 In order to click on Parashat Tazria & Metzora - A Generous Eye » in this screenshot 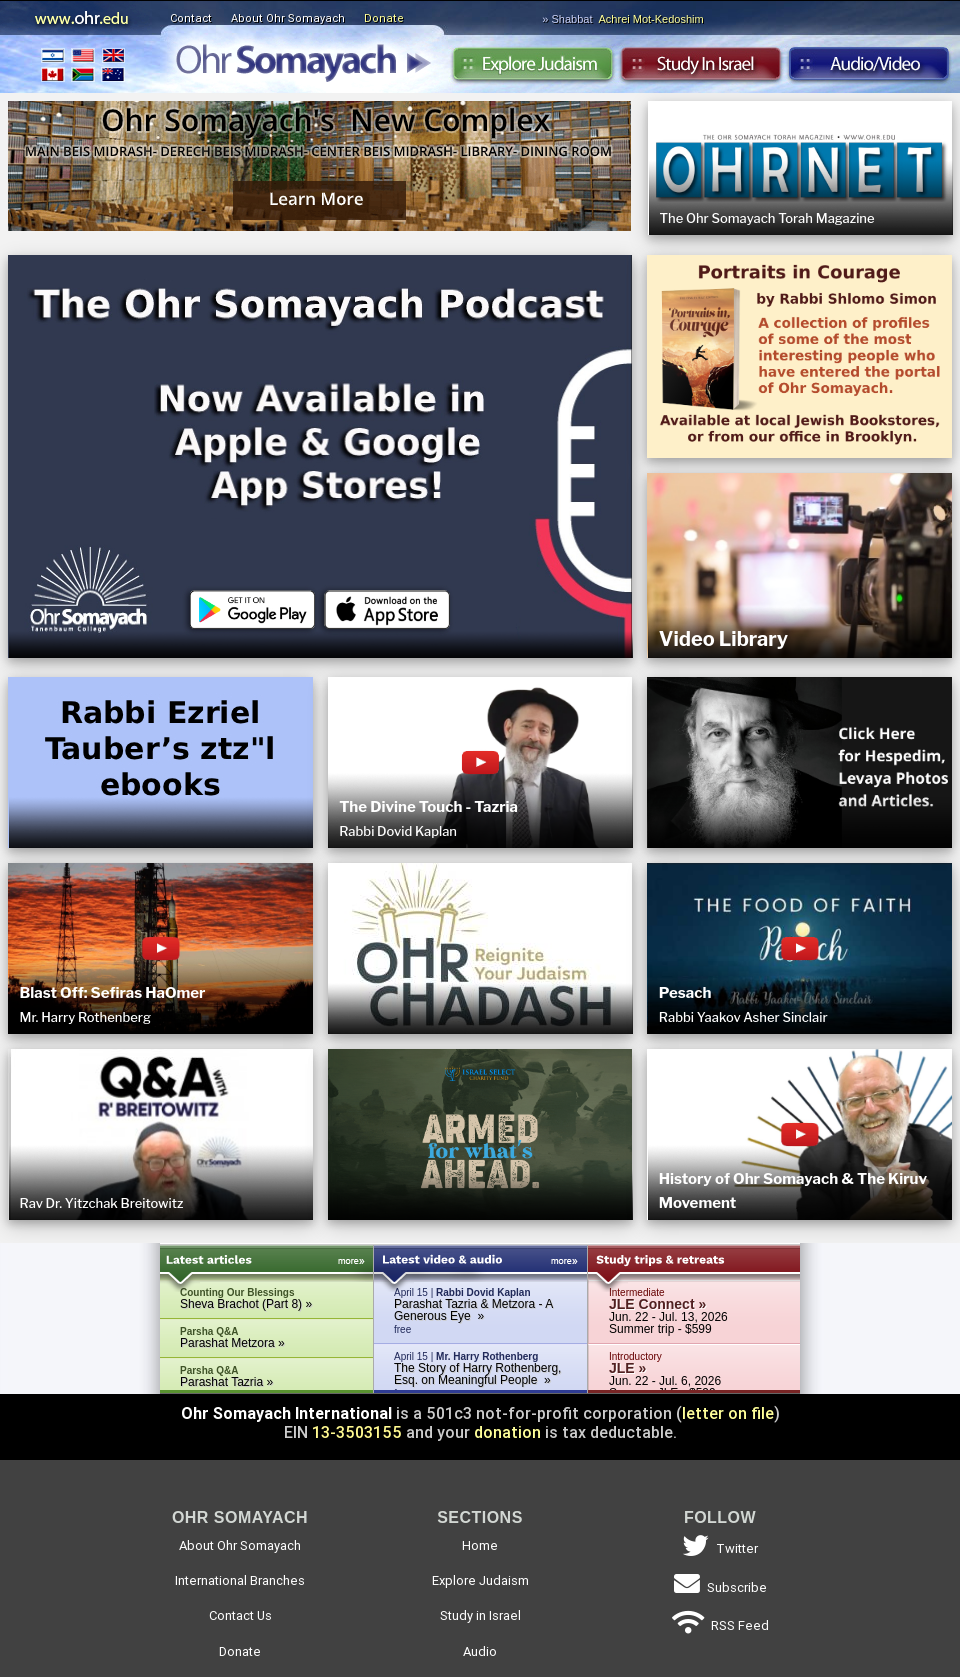, I will do `click(473, 1310)`.